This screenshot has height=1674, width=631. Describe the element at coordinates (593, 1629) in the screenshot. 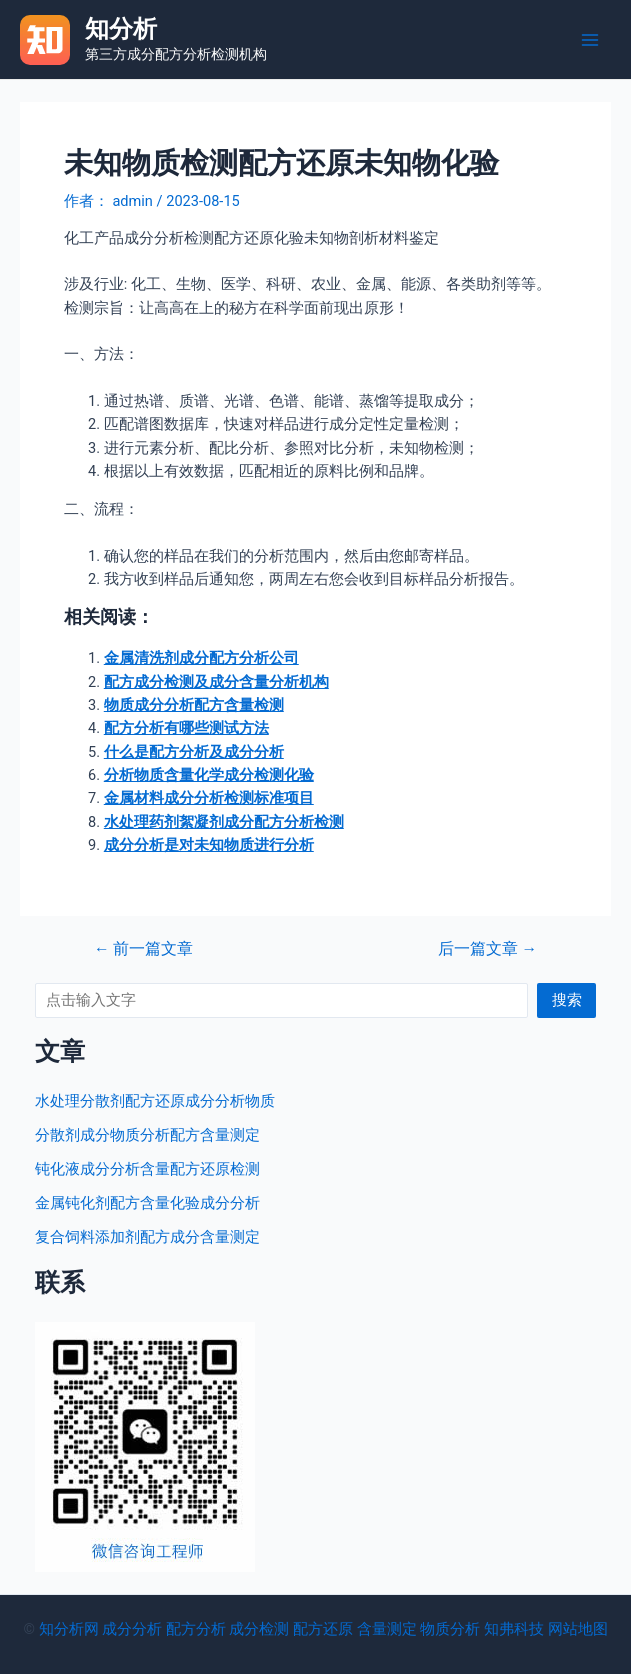

I see `地图` at that location.